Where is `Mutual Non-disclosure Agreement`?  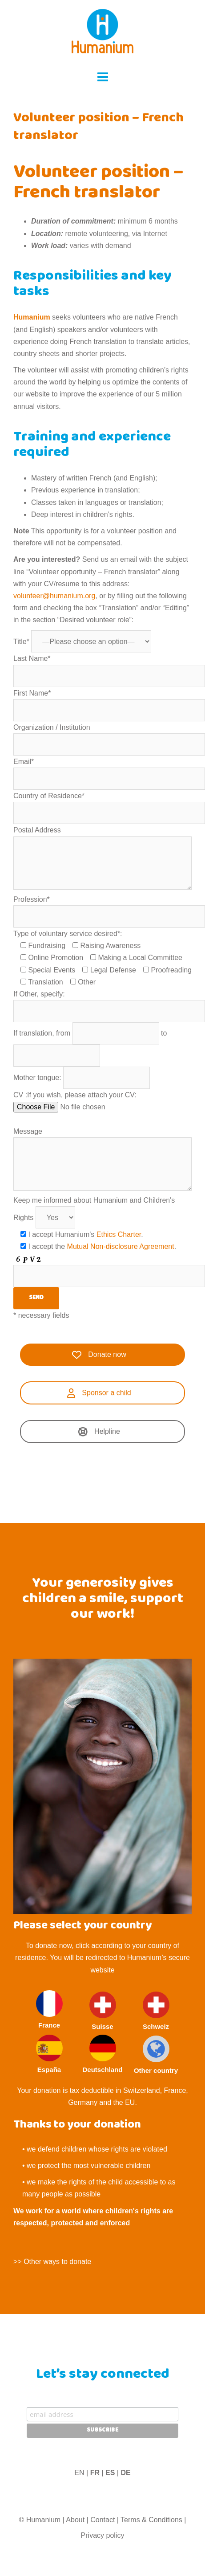 Mutual Non-disclosure Agreement is located at coordinates (120, 1246).